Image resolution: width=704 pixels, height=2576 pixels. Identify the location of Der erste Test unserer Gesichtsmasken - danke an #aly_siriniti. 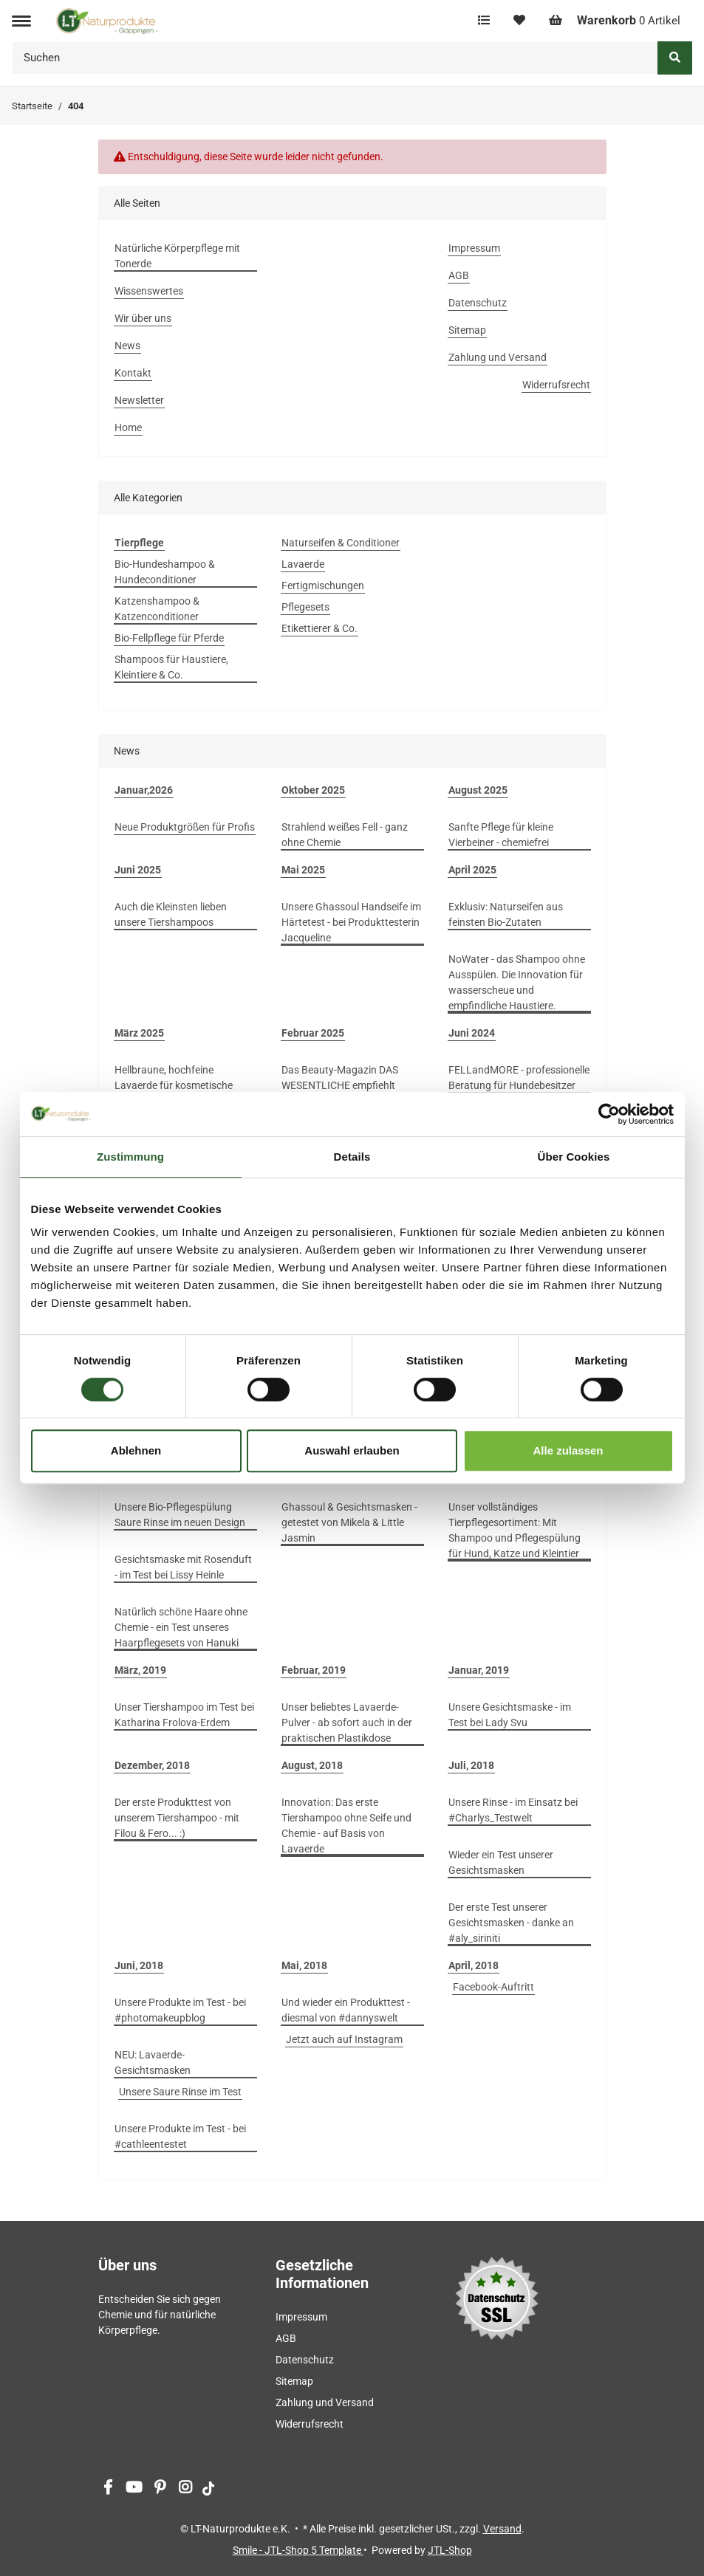
(511, 1922).